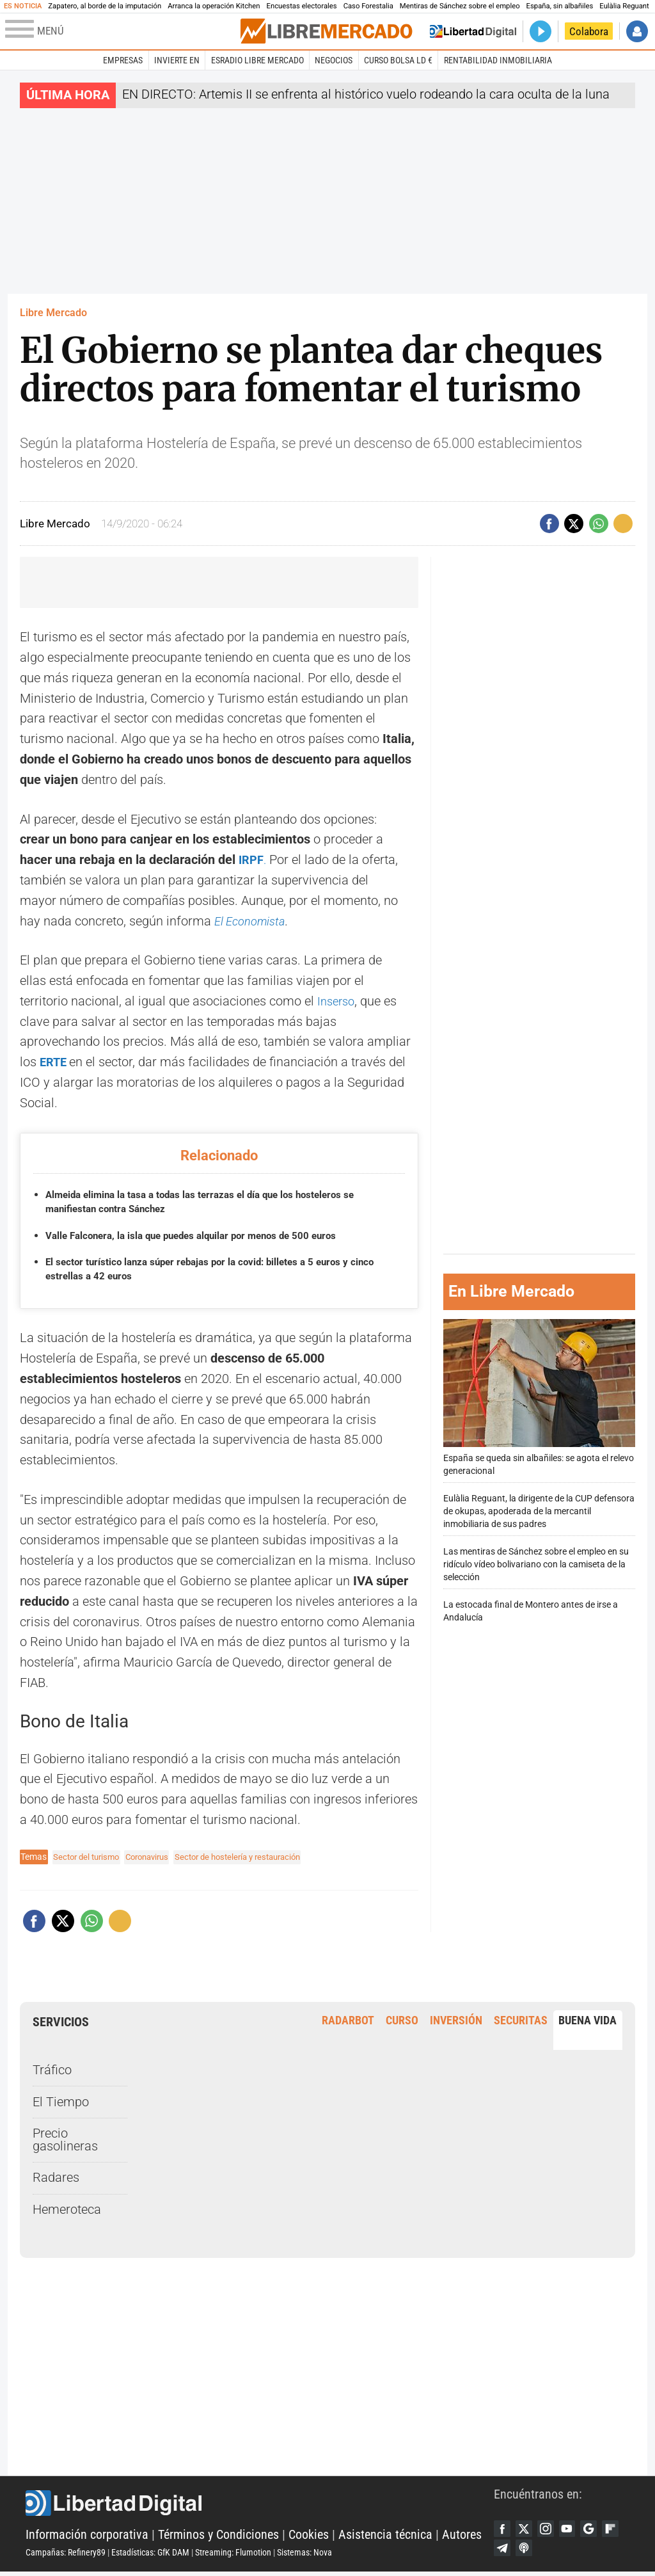 This screenshot has width=655, height=2576. I want to click on Colabora, so click(588, 31).